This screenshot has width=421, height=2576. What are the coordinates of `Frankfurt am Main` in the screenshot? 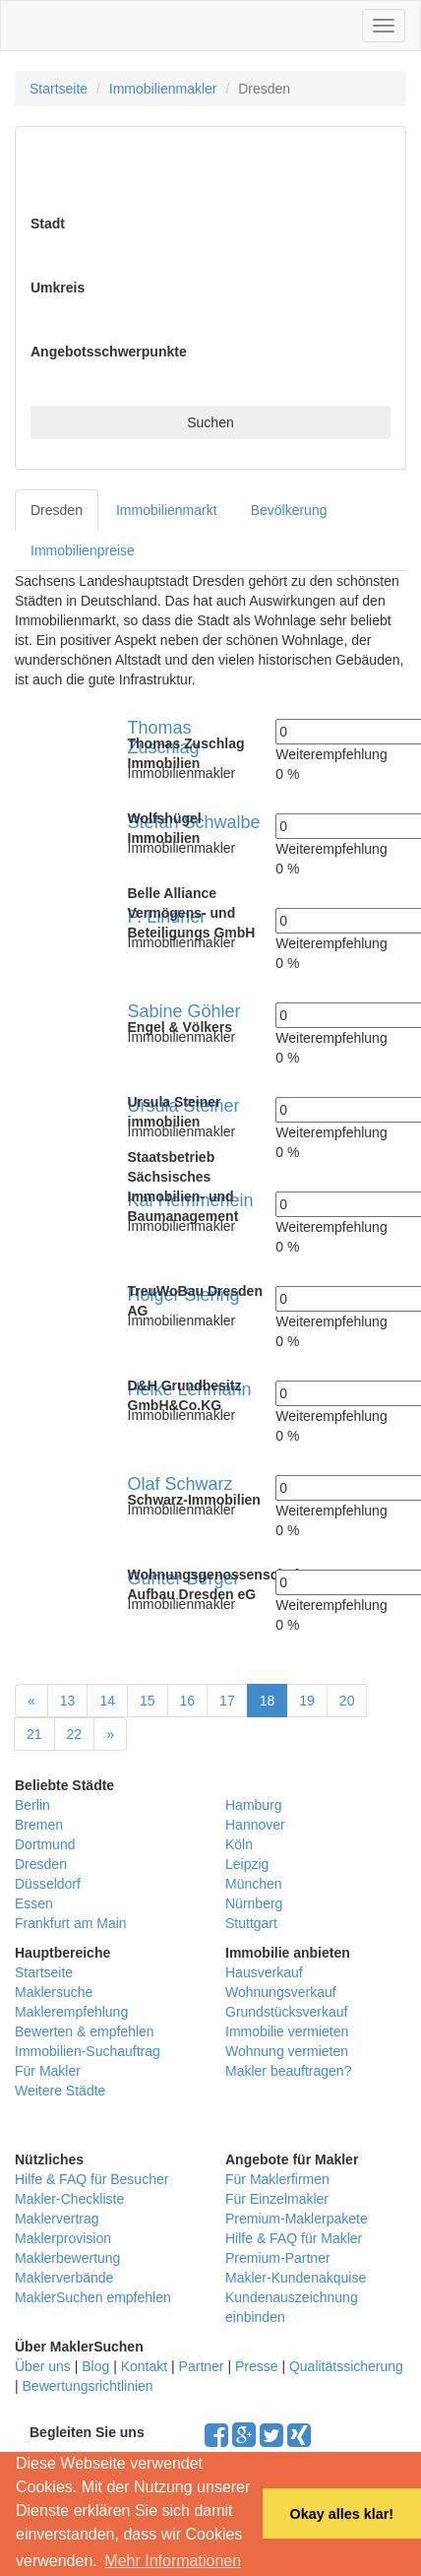 It's located at (71, 1923).